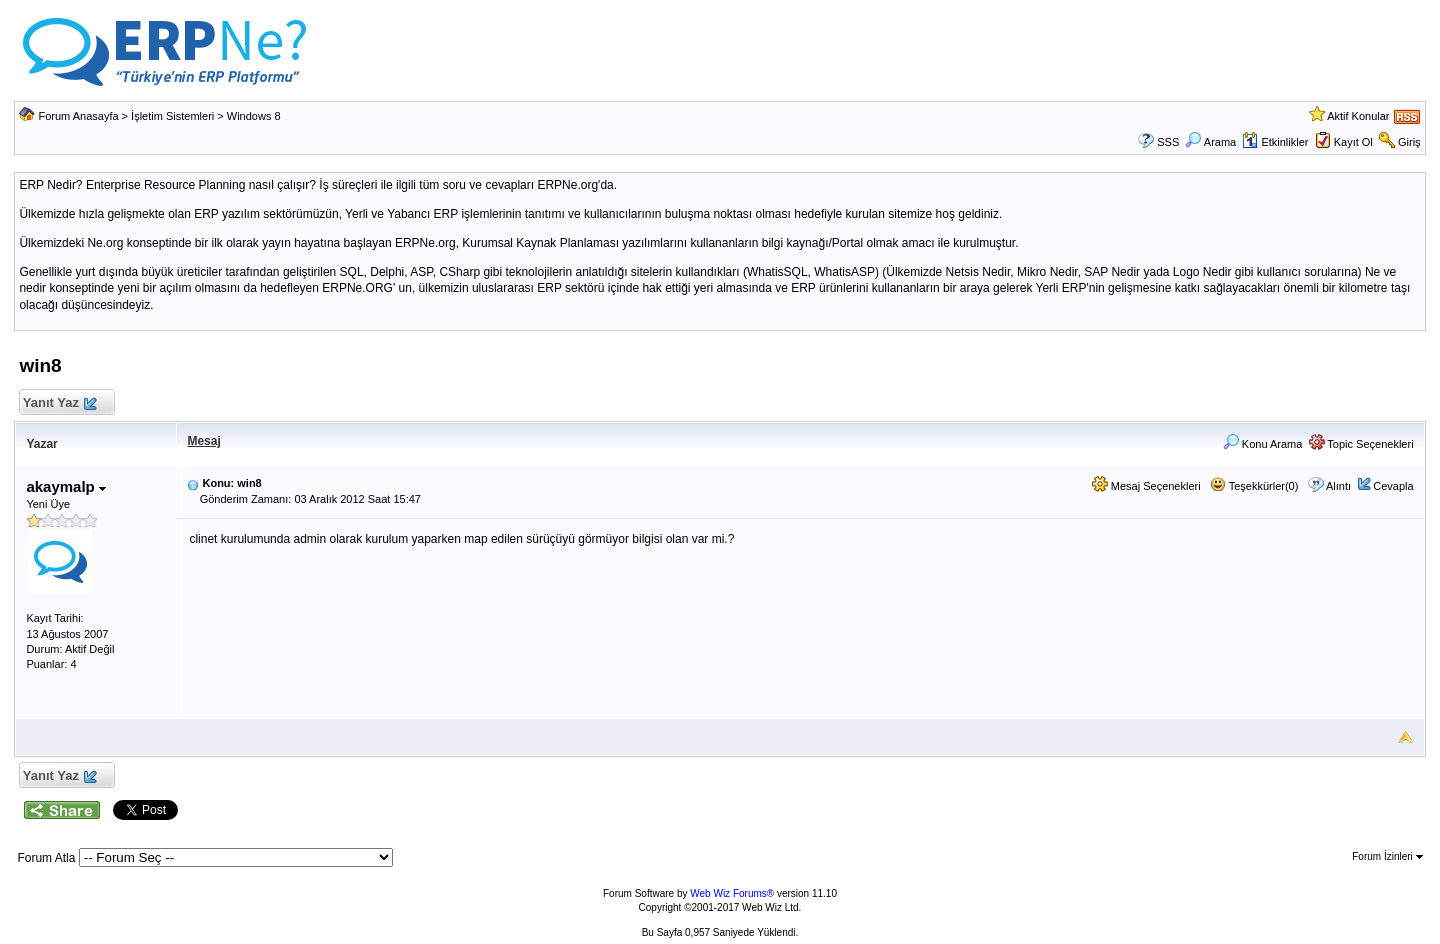 The width and height of the screenshot is (1440, 944). What do you see at coordinates (58, 403) in the screenshot?
I see `Yanıt Yaz` at bounding box center [58, 403].